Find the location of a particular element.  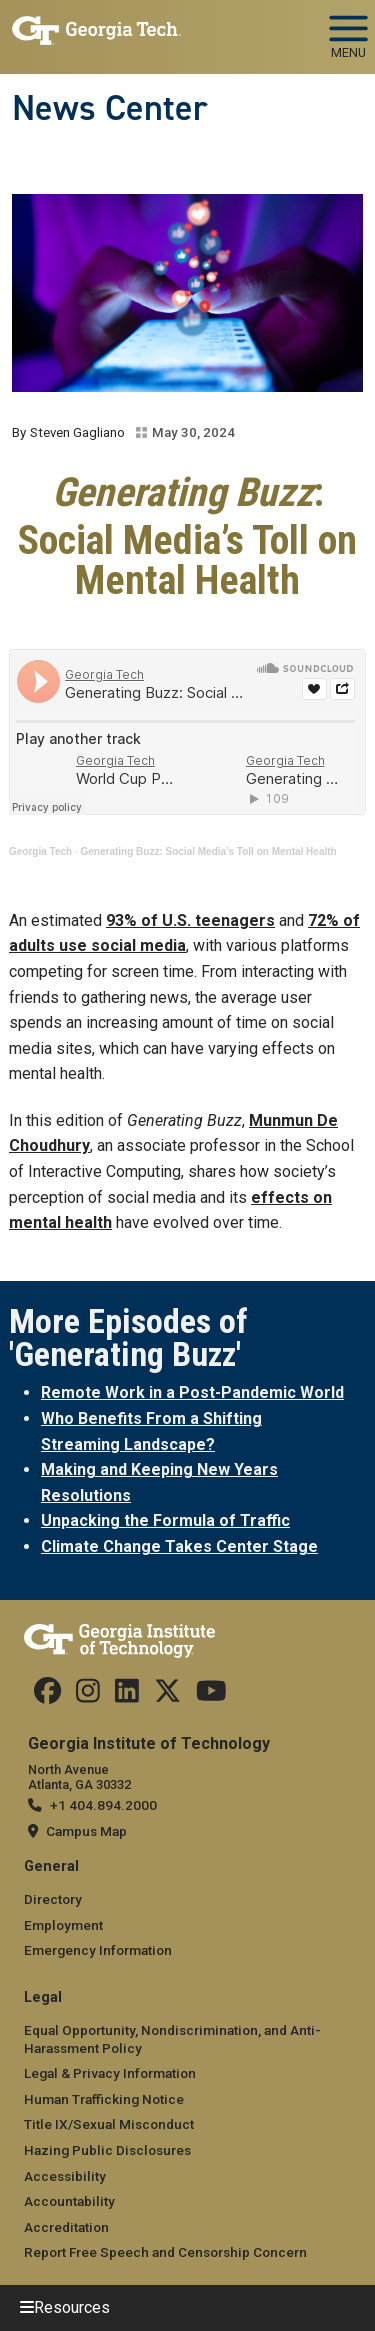

Hazing Public Disclosures is located at coordinates (107, 2150).